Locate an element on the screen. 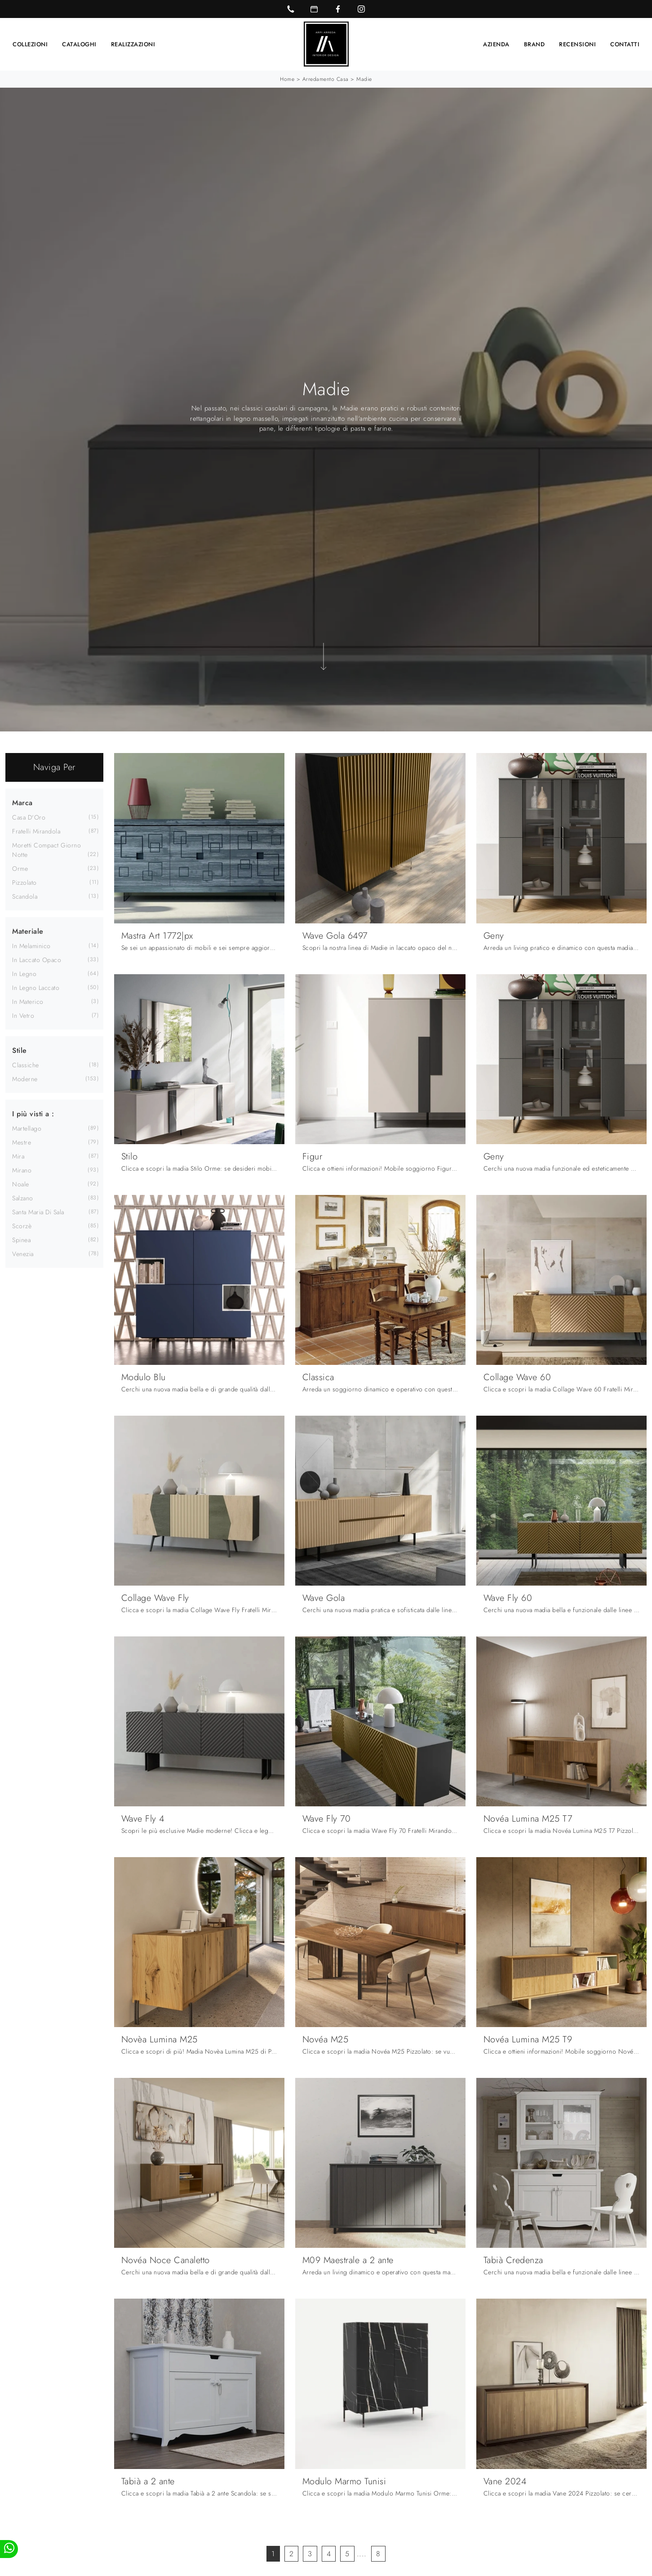 This screenshot has width=652, height=2576. in materico is located at coordinates (28, 1001).